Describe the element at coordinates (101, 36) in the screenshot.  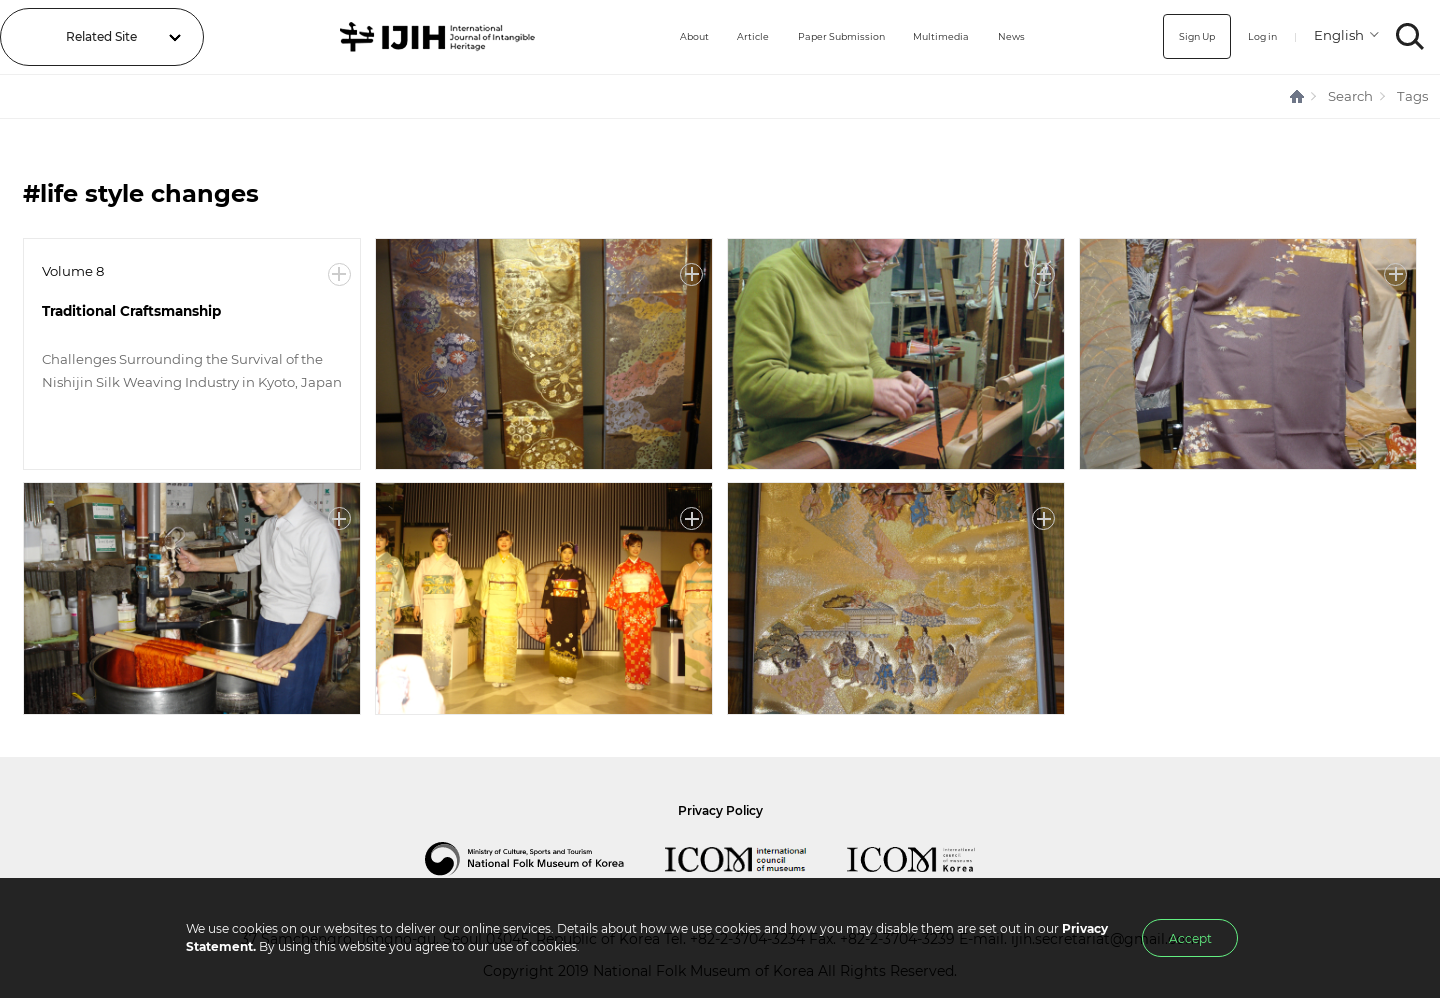
I see `Related Site` at that location.